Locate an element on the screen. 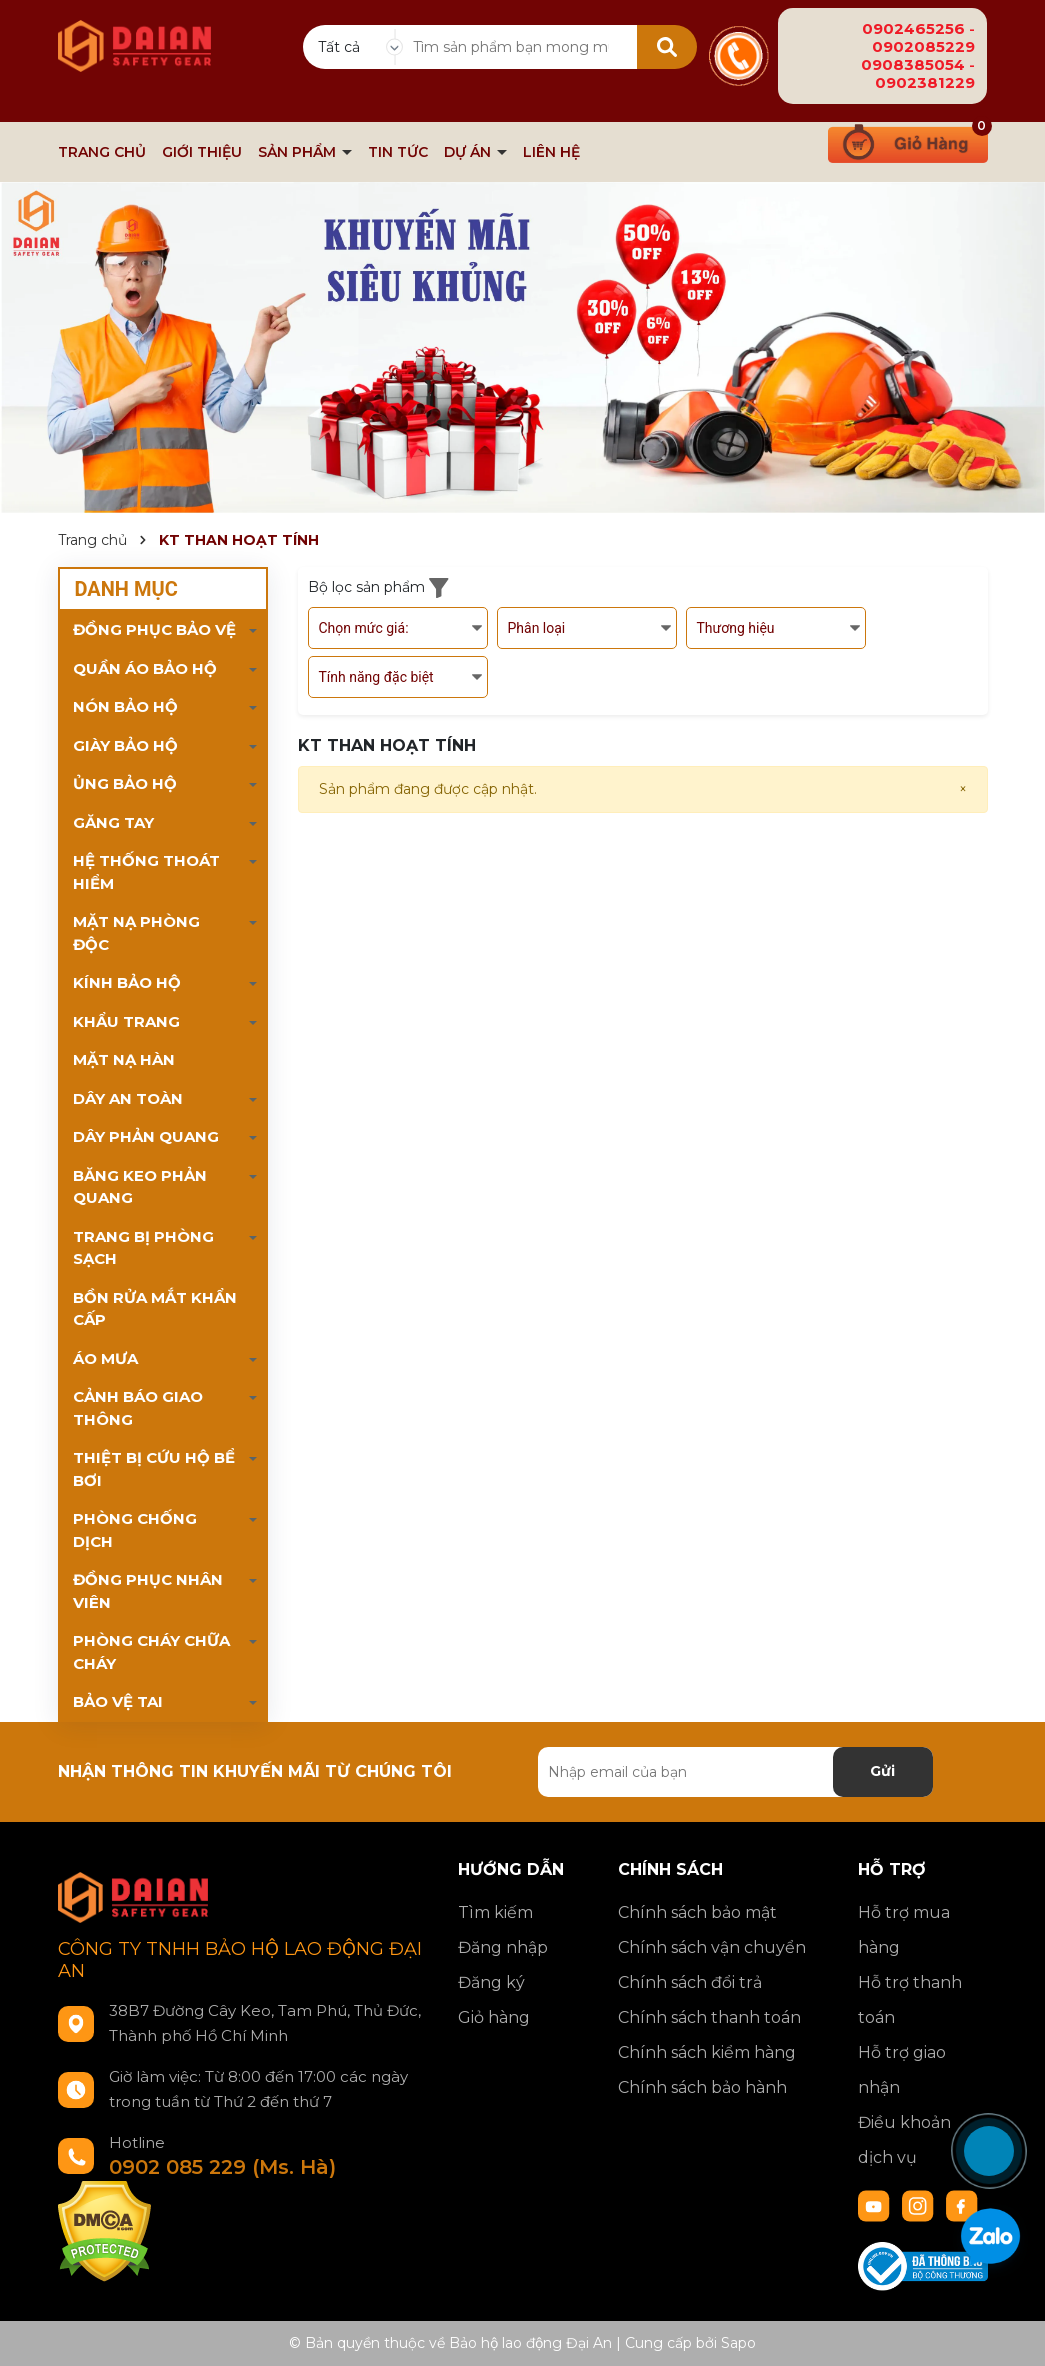 This screenshot has height=2366, width=1045. SẢN PHẨM is located at coordinates (299, 152).